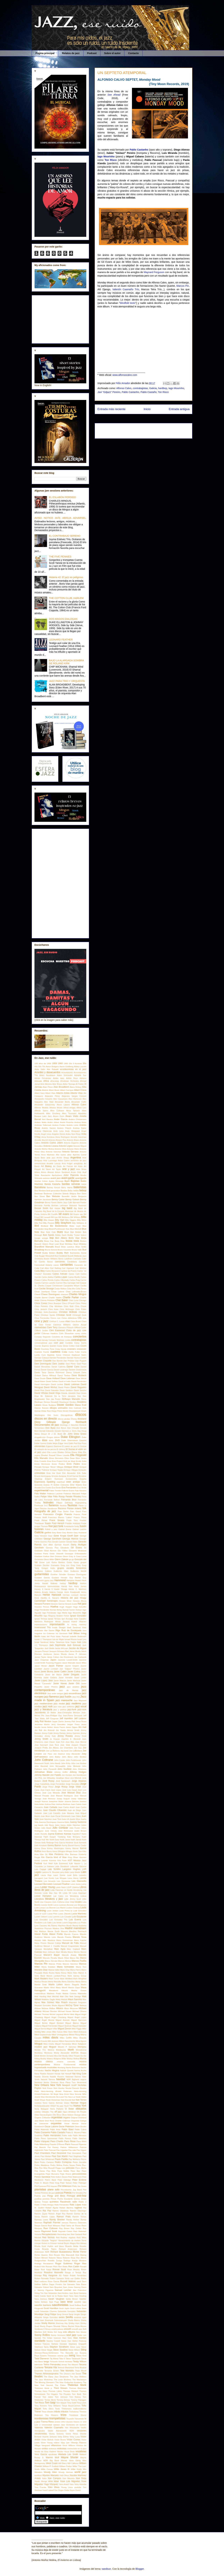 The image size is (224, 2576). I want to click on Gerard Nieto, so click(72, 1542).